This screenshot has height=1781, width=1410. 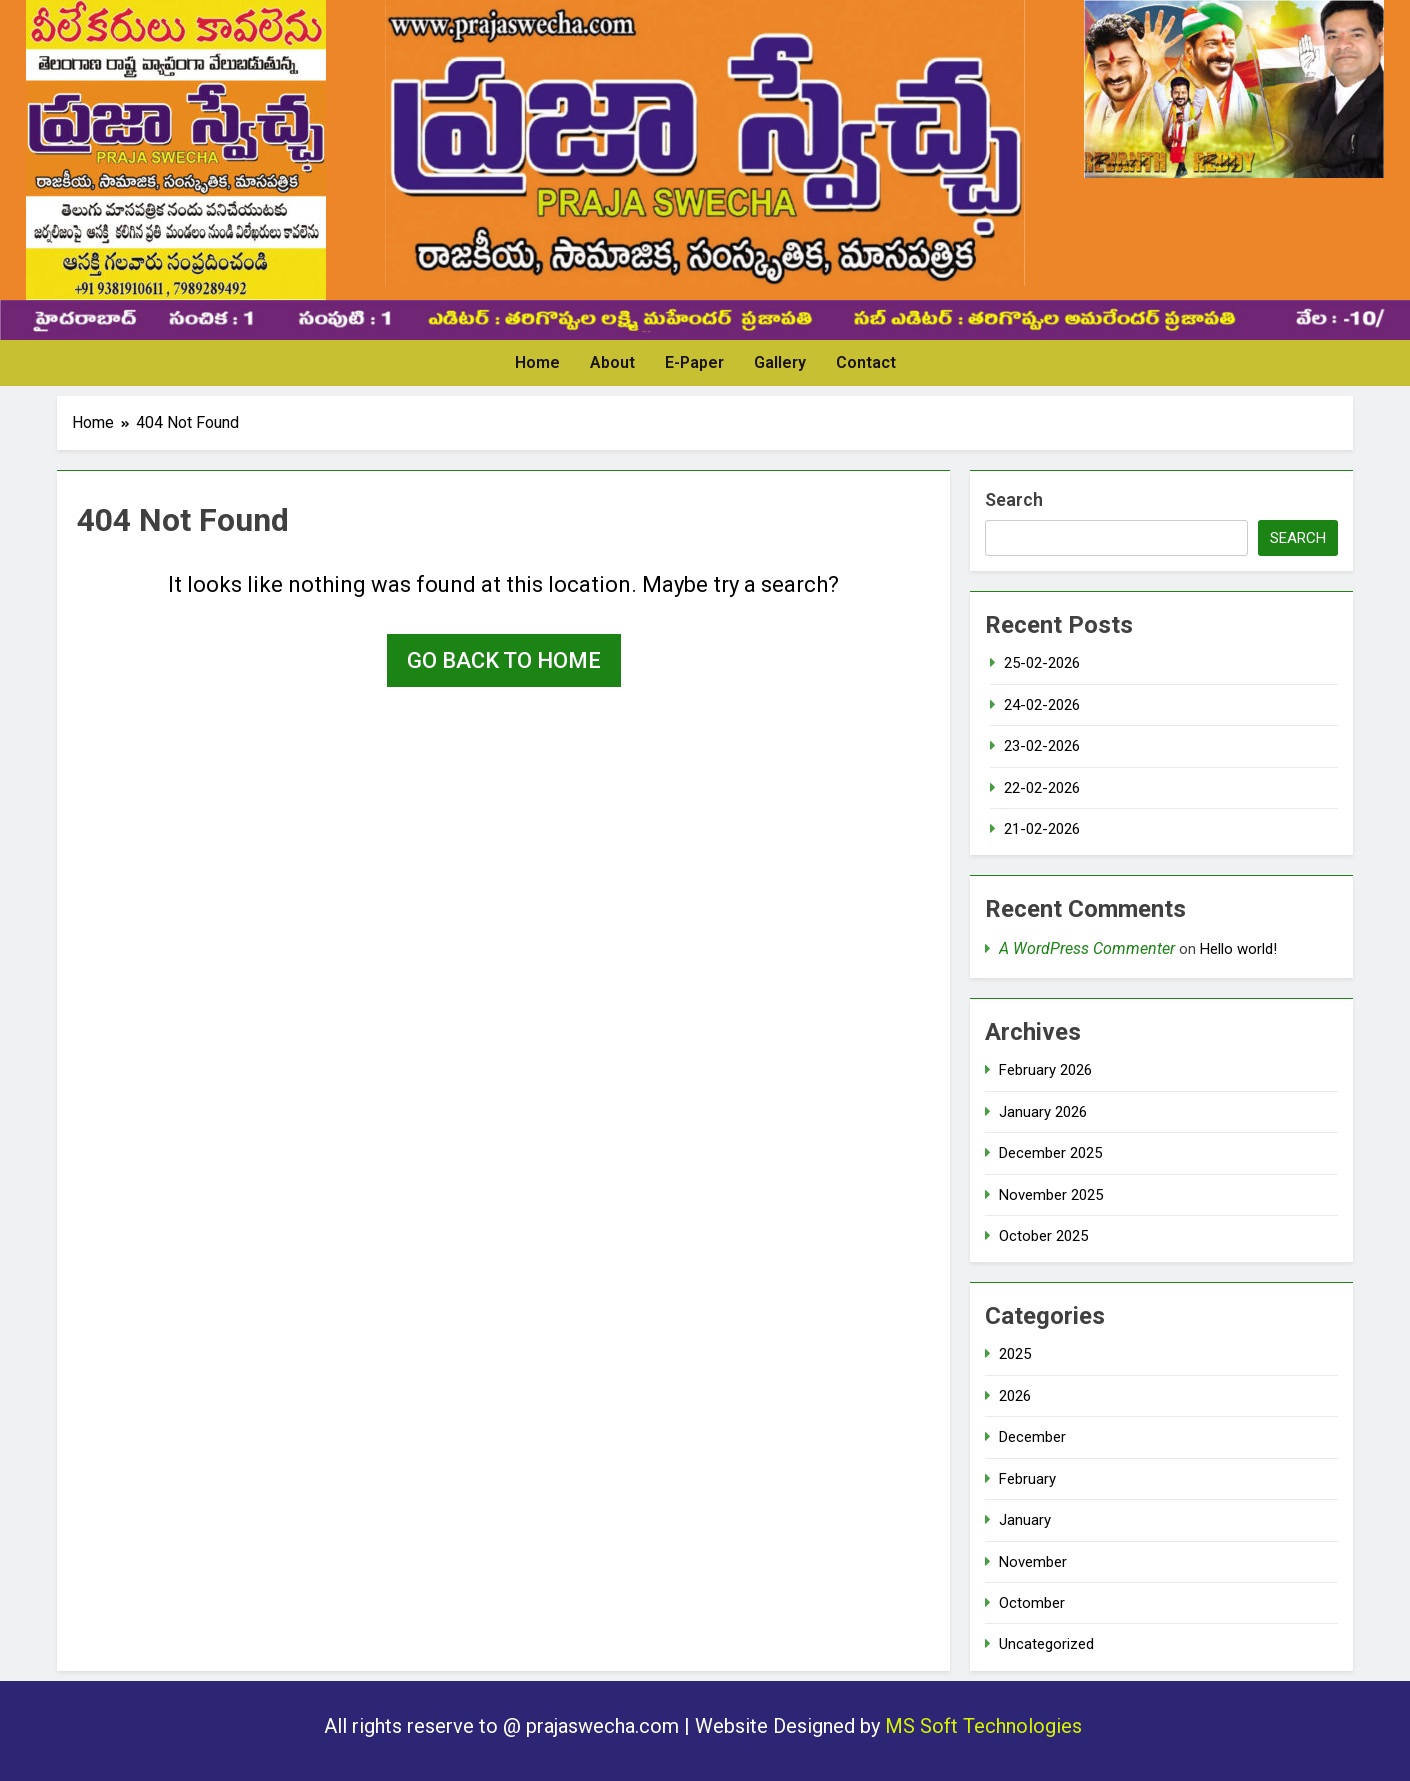 What do you see at coordinates (1032, 1437) in the screenshot?
I see `December` at bounding box center [1032, 1437].